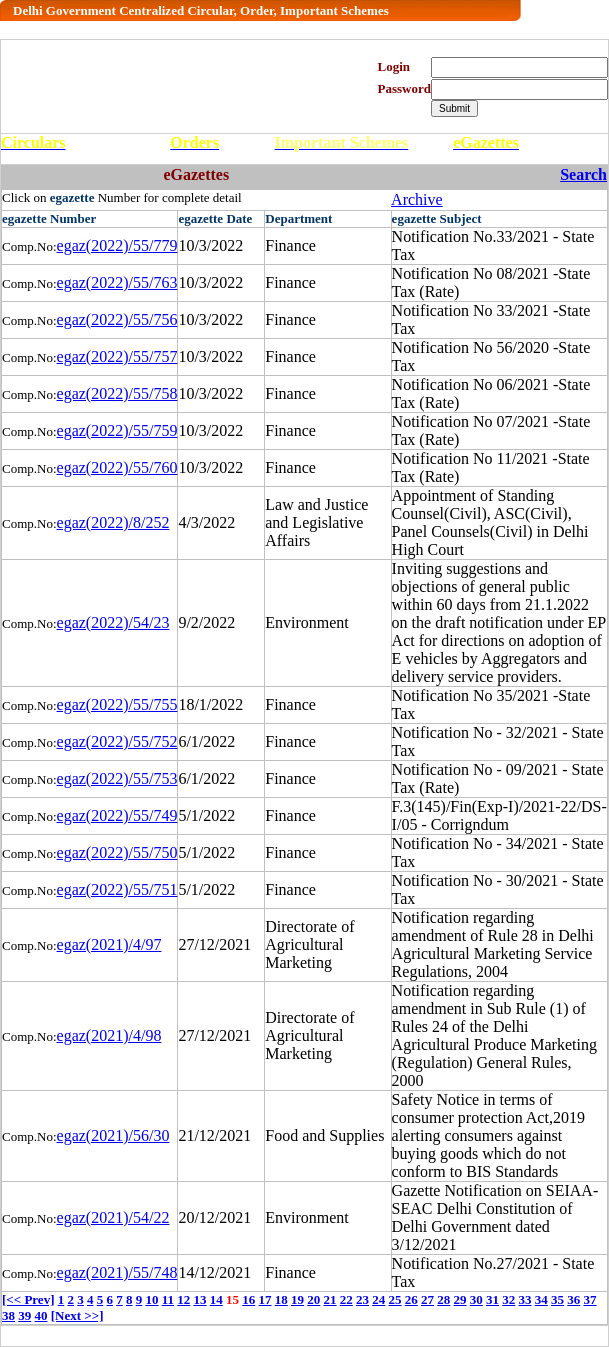 This screenshot has height=1347, width=609. What do you see at coordinates (117, 815) in the screenshot?
I see `egaz(2022)/55/749` at bounding box center [117, 815].